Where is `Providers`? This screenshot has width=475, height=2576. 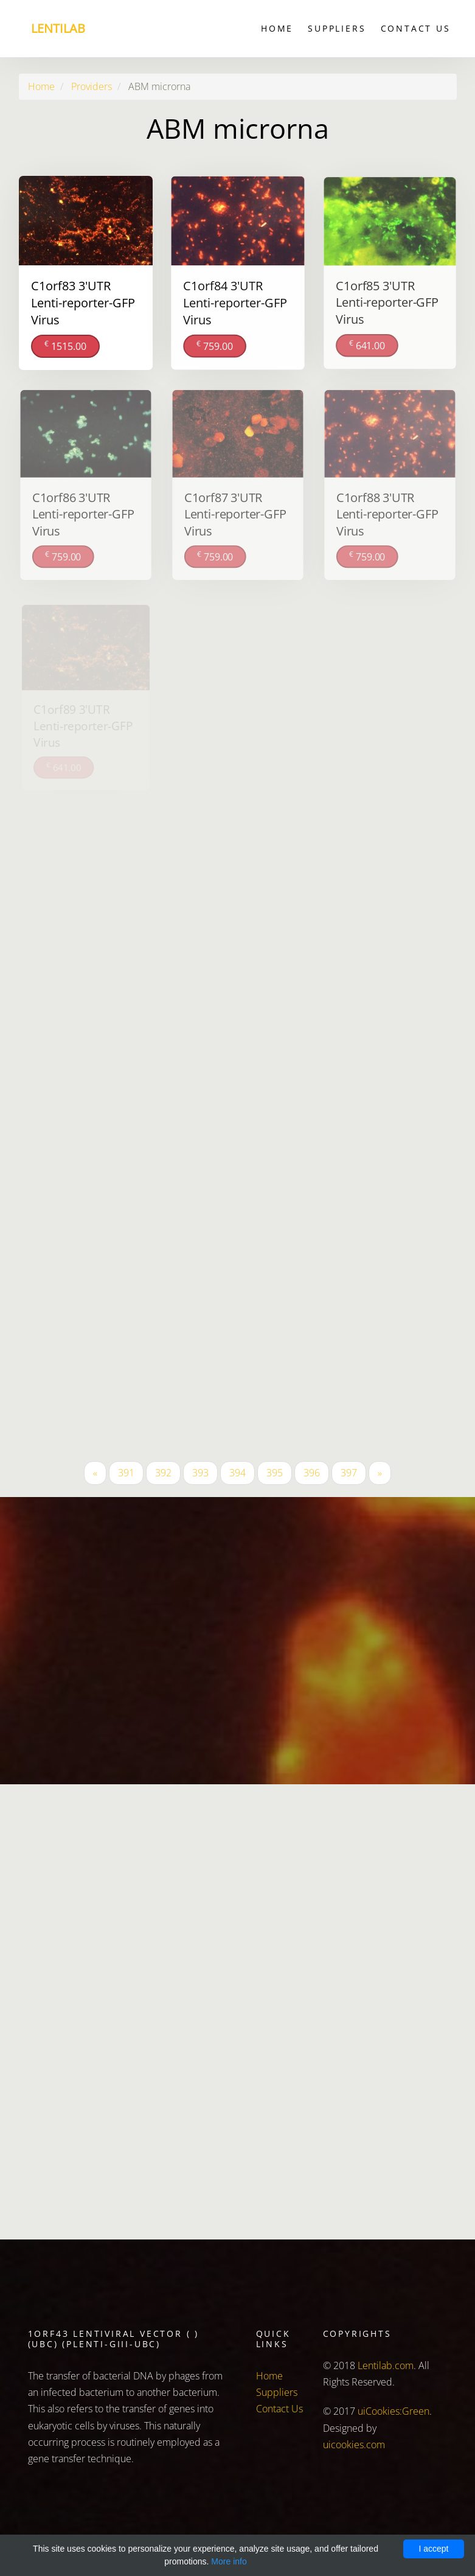
Providers is located at coordinates (91, 86).